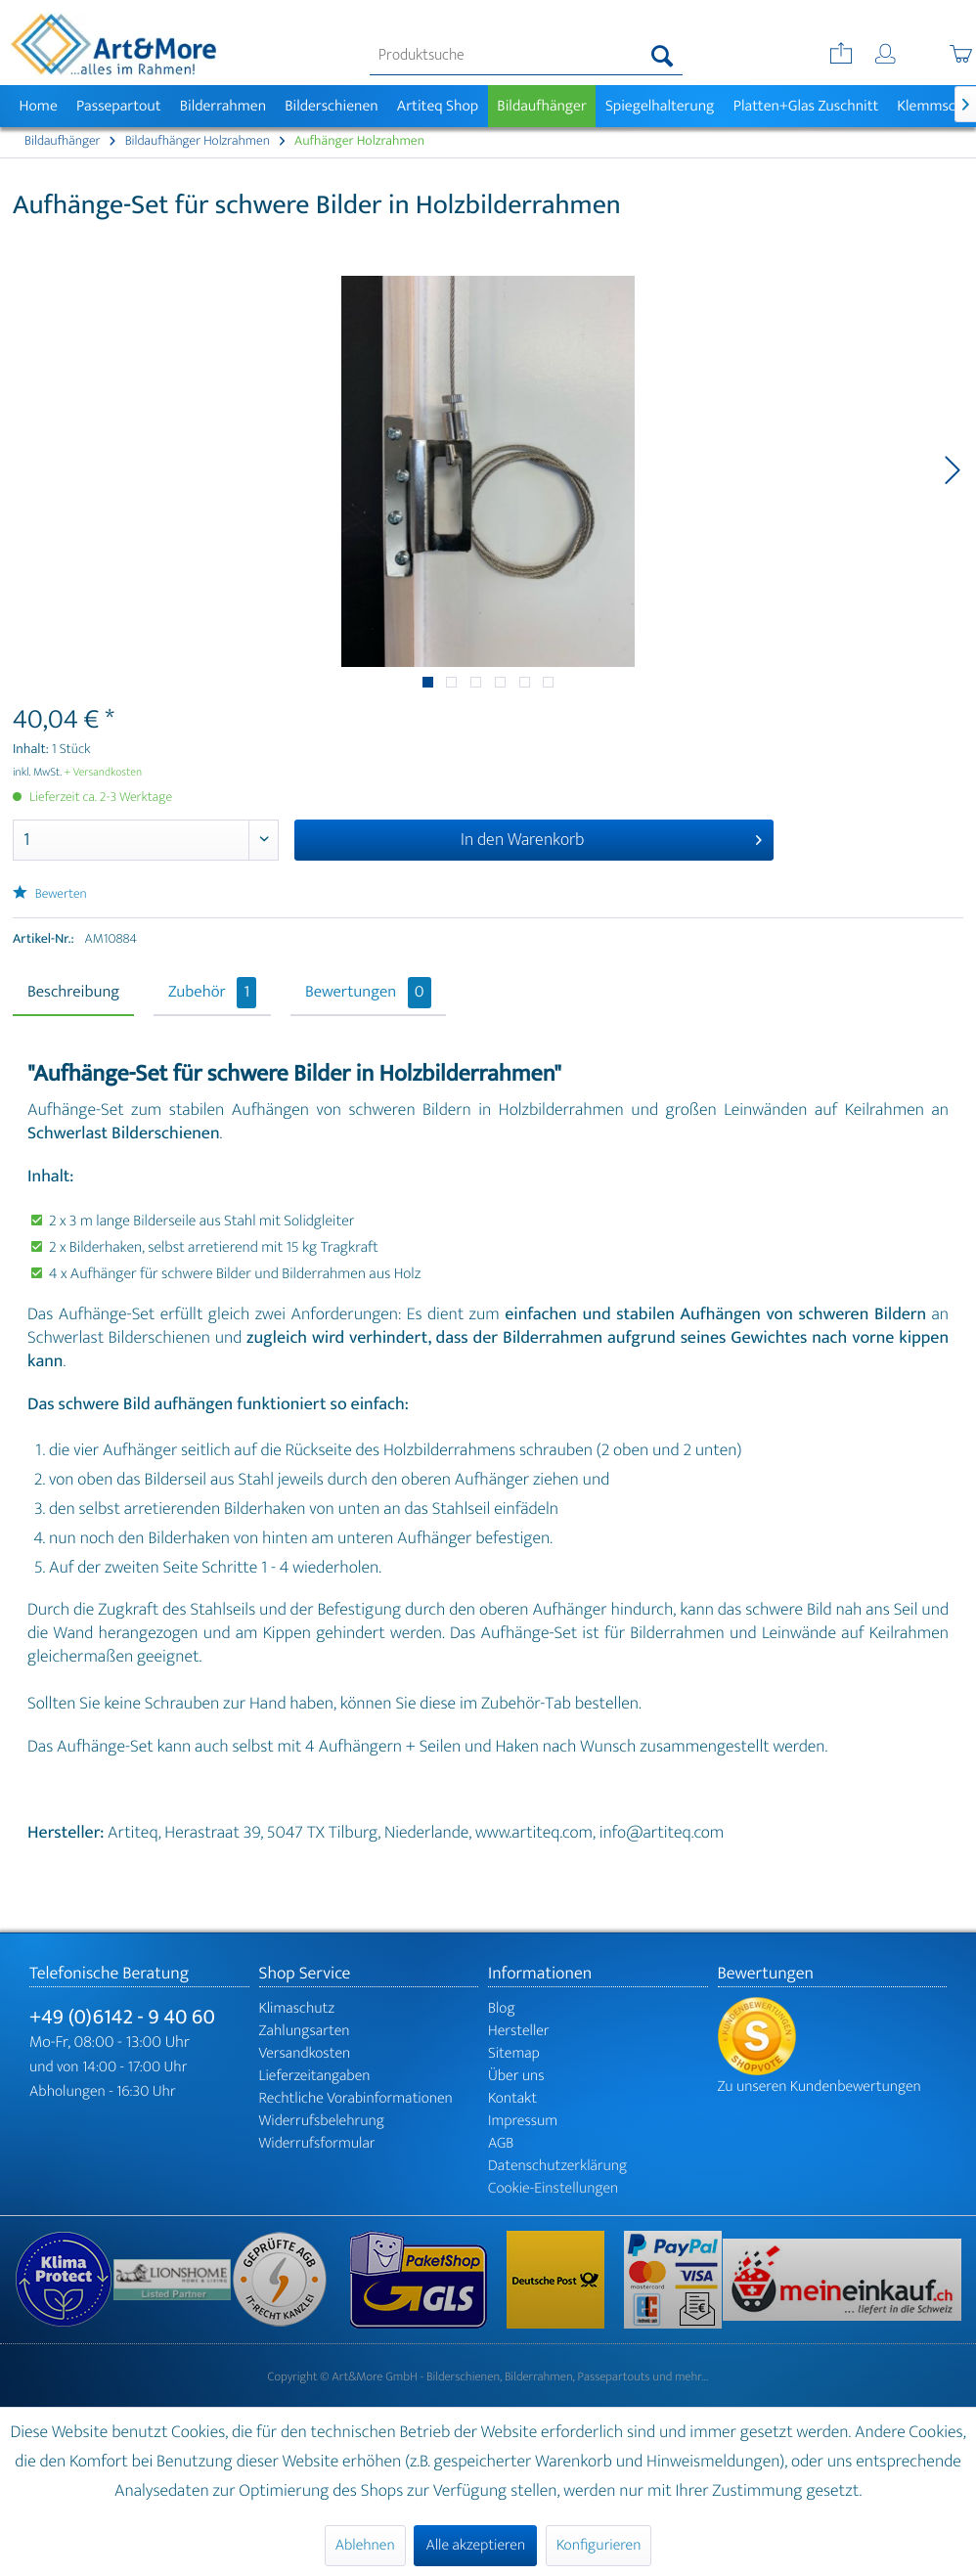  What do you see at coordinates (512, 2098) in the screenshot?
I see `Kontakt` at bounding box center [512, 2098].